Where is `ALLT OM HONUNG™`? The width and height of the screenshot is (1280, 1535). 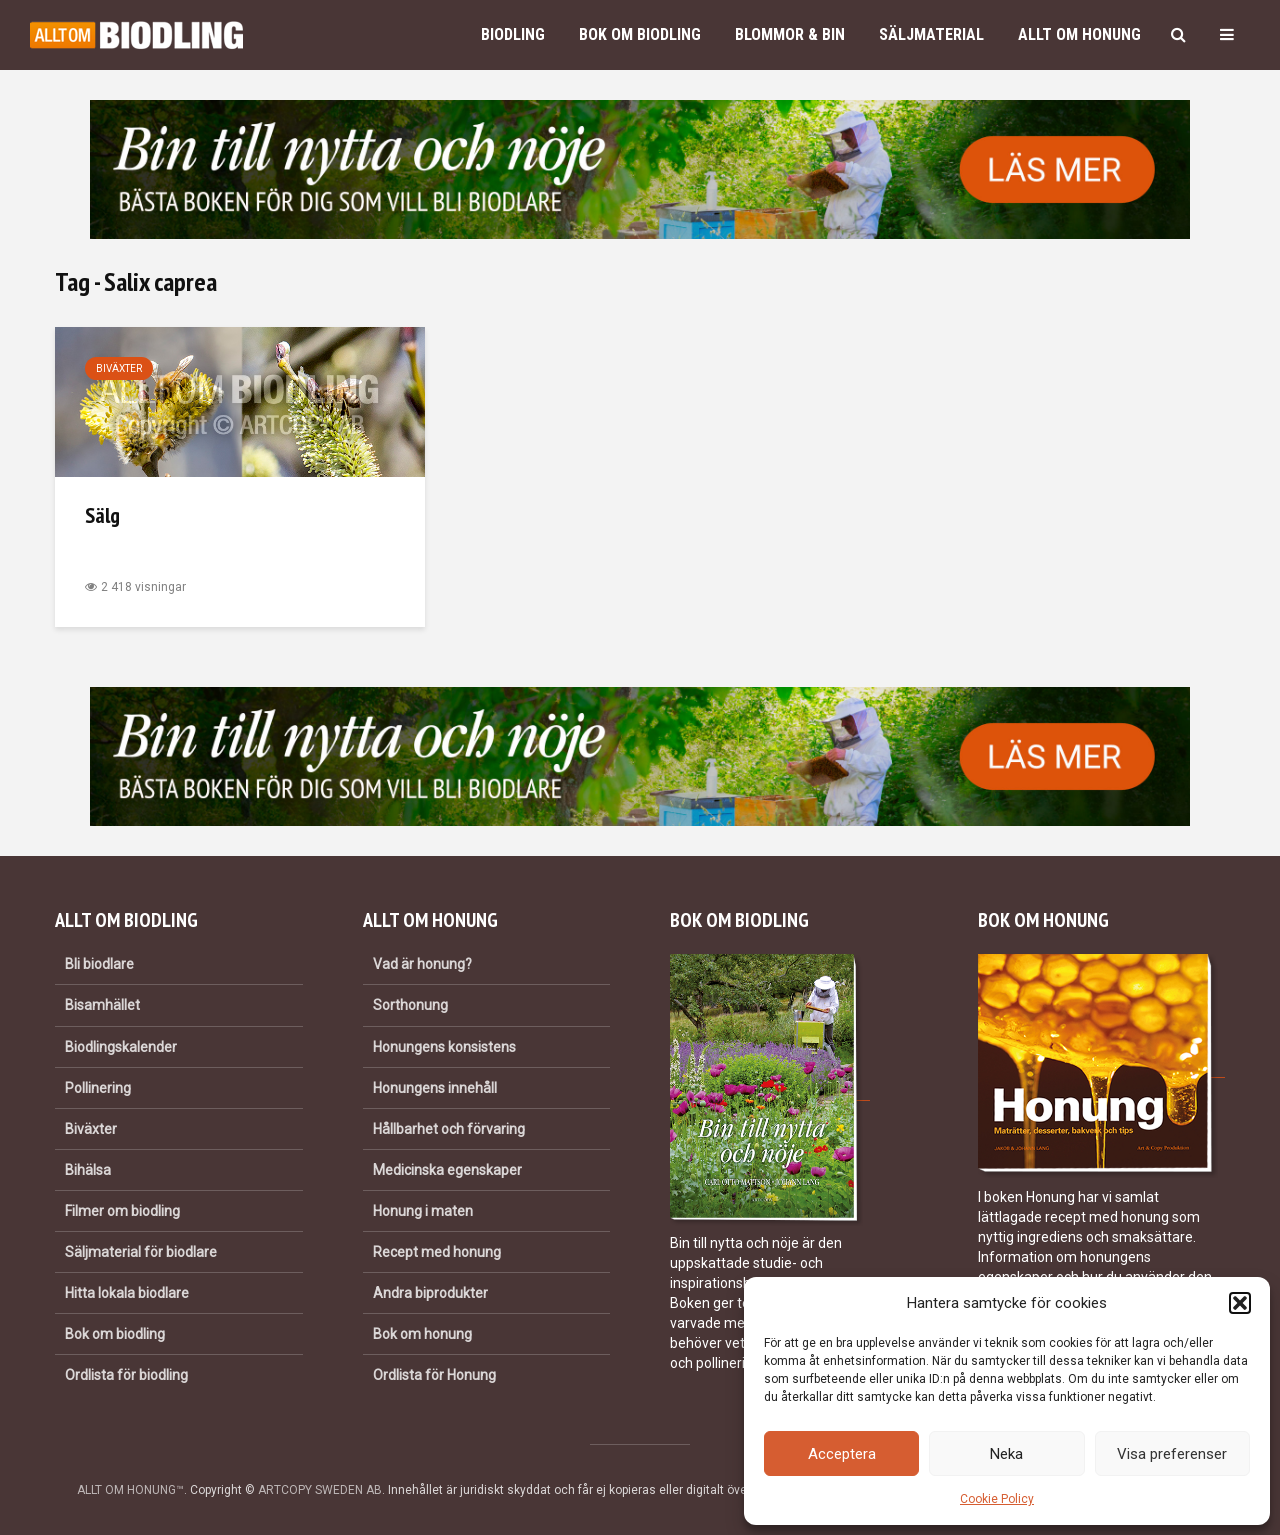 ALLT OM HONUNG™ is located at coordinates (130, 1490).